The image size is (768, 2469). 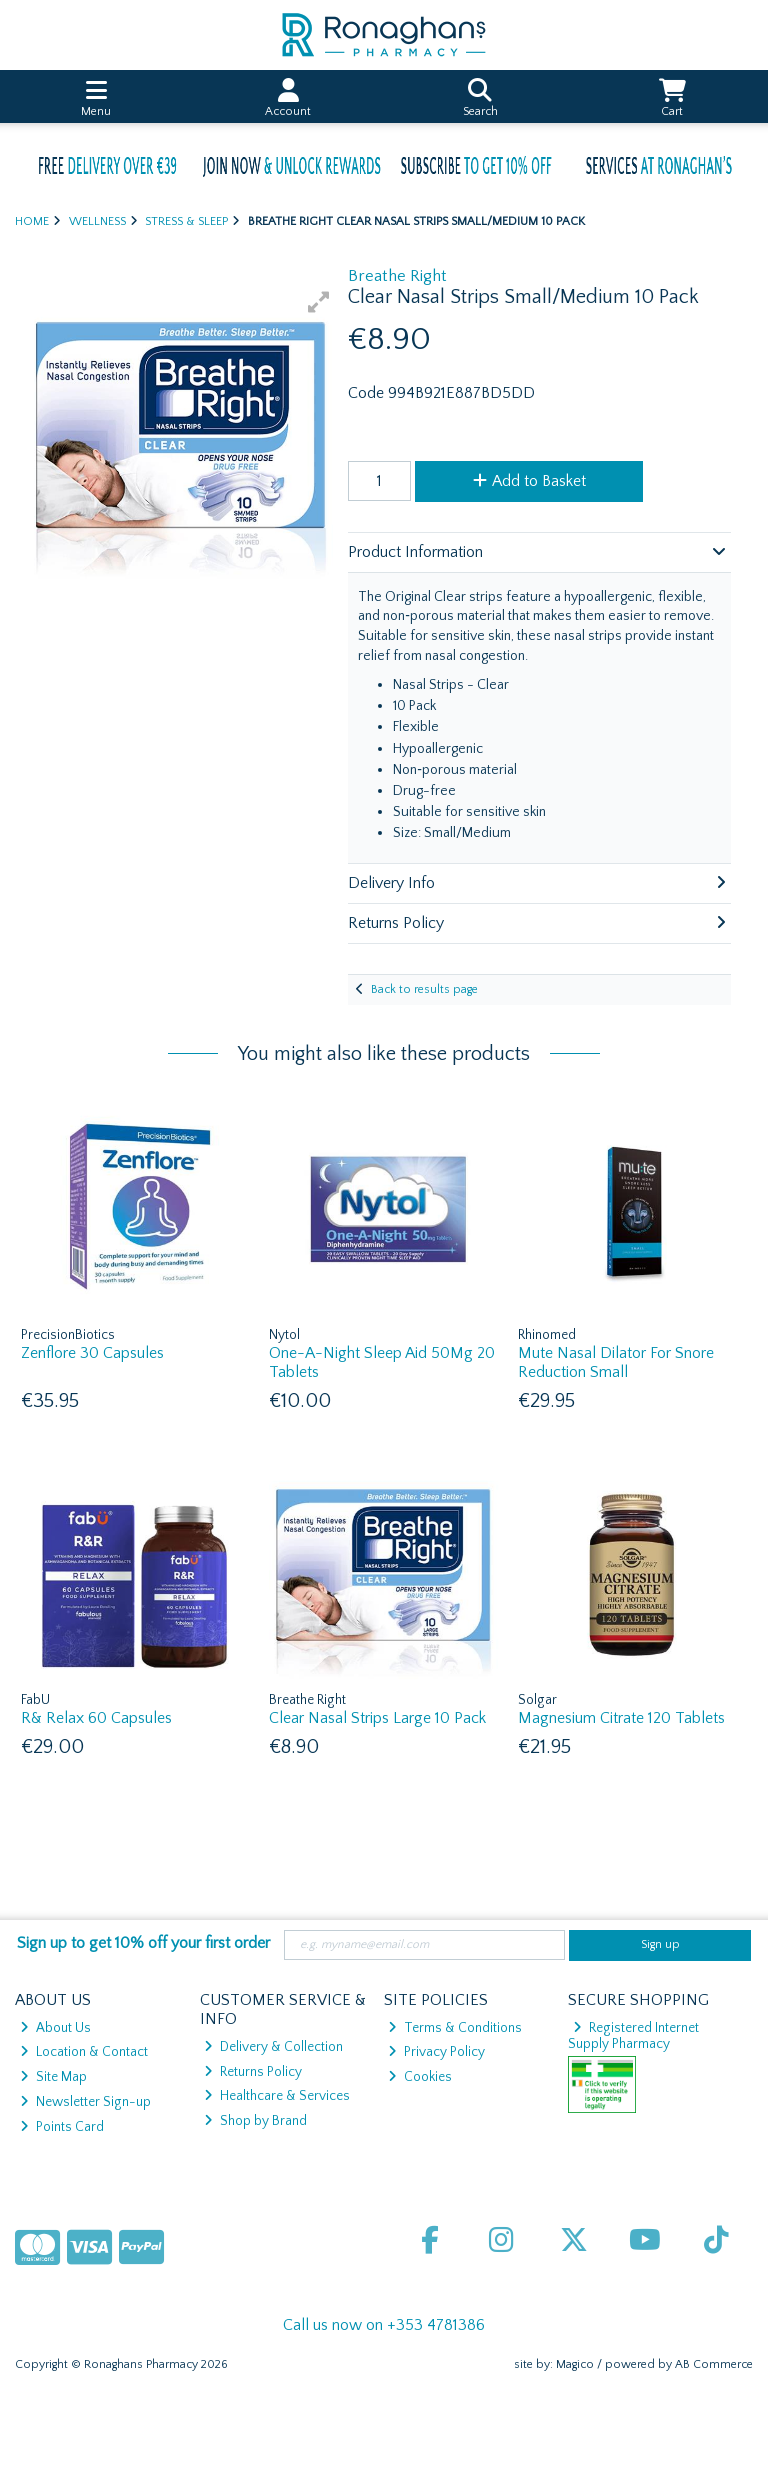 What do you see at coordinates (377, 1718) in the screenshot?
I see `Clear Nasal Strips Large 10 Pack` at bounding box center [377, 1718].